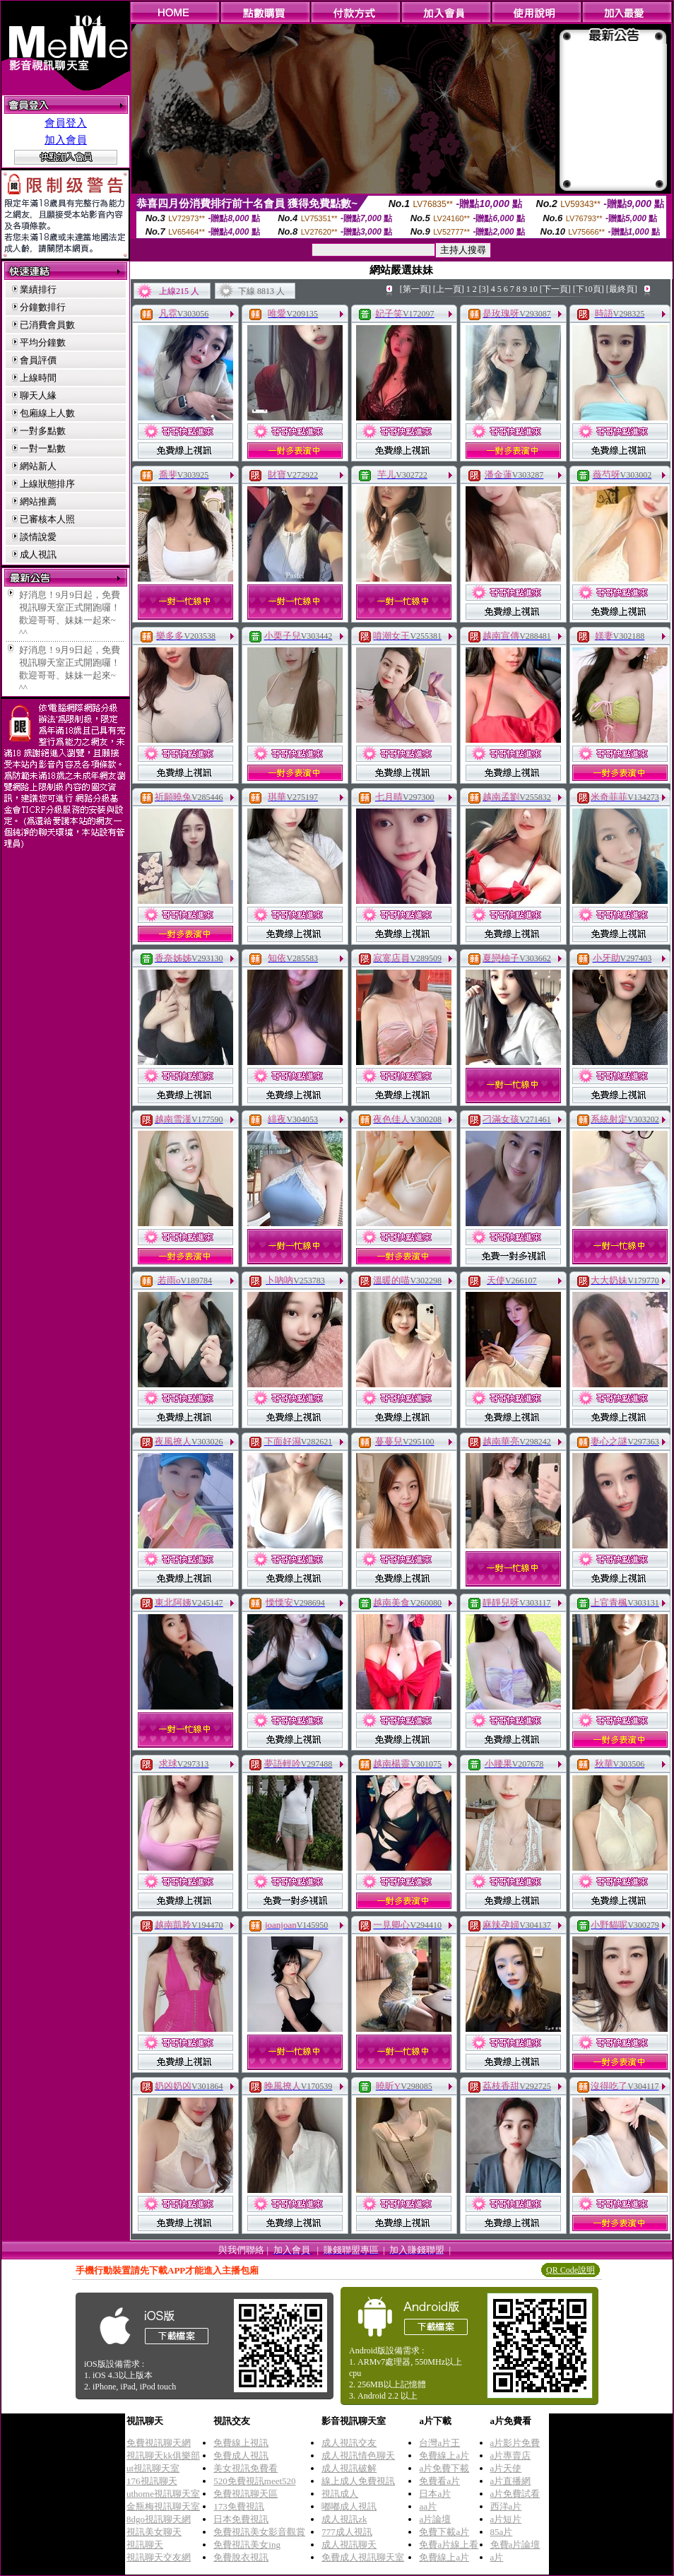 The width and height of the screenshot is (674, 2576). What do you see at coordinates (570, 2270) in the screenshot?
I see `QR Code說明` at bounding box center [570, 2270].